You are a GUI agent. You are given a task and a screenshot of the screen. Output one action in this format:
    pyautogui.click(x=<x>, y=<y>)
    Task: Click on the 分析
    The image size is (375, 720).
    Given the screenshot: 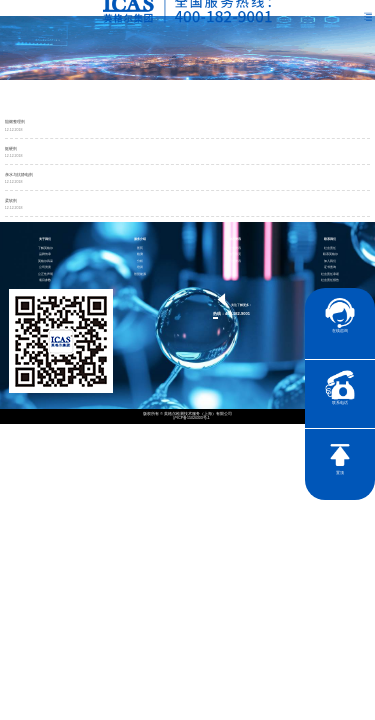 What is the action you would take?
    pyautogui.click(x=140, y=261)
    